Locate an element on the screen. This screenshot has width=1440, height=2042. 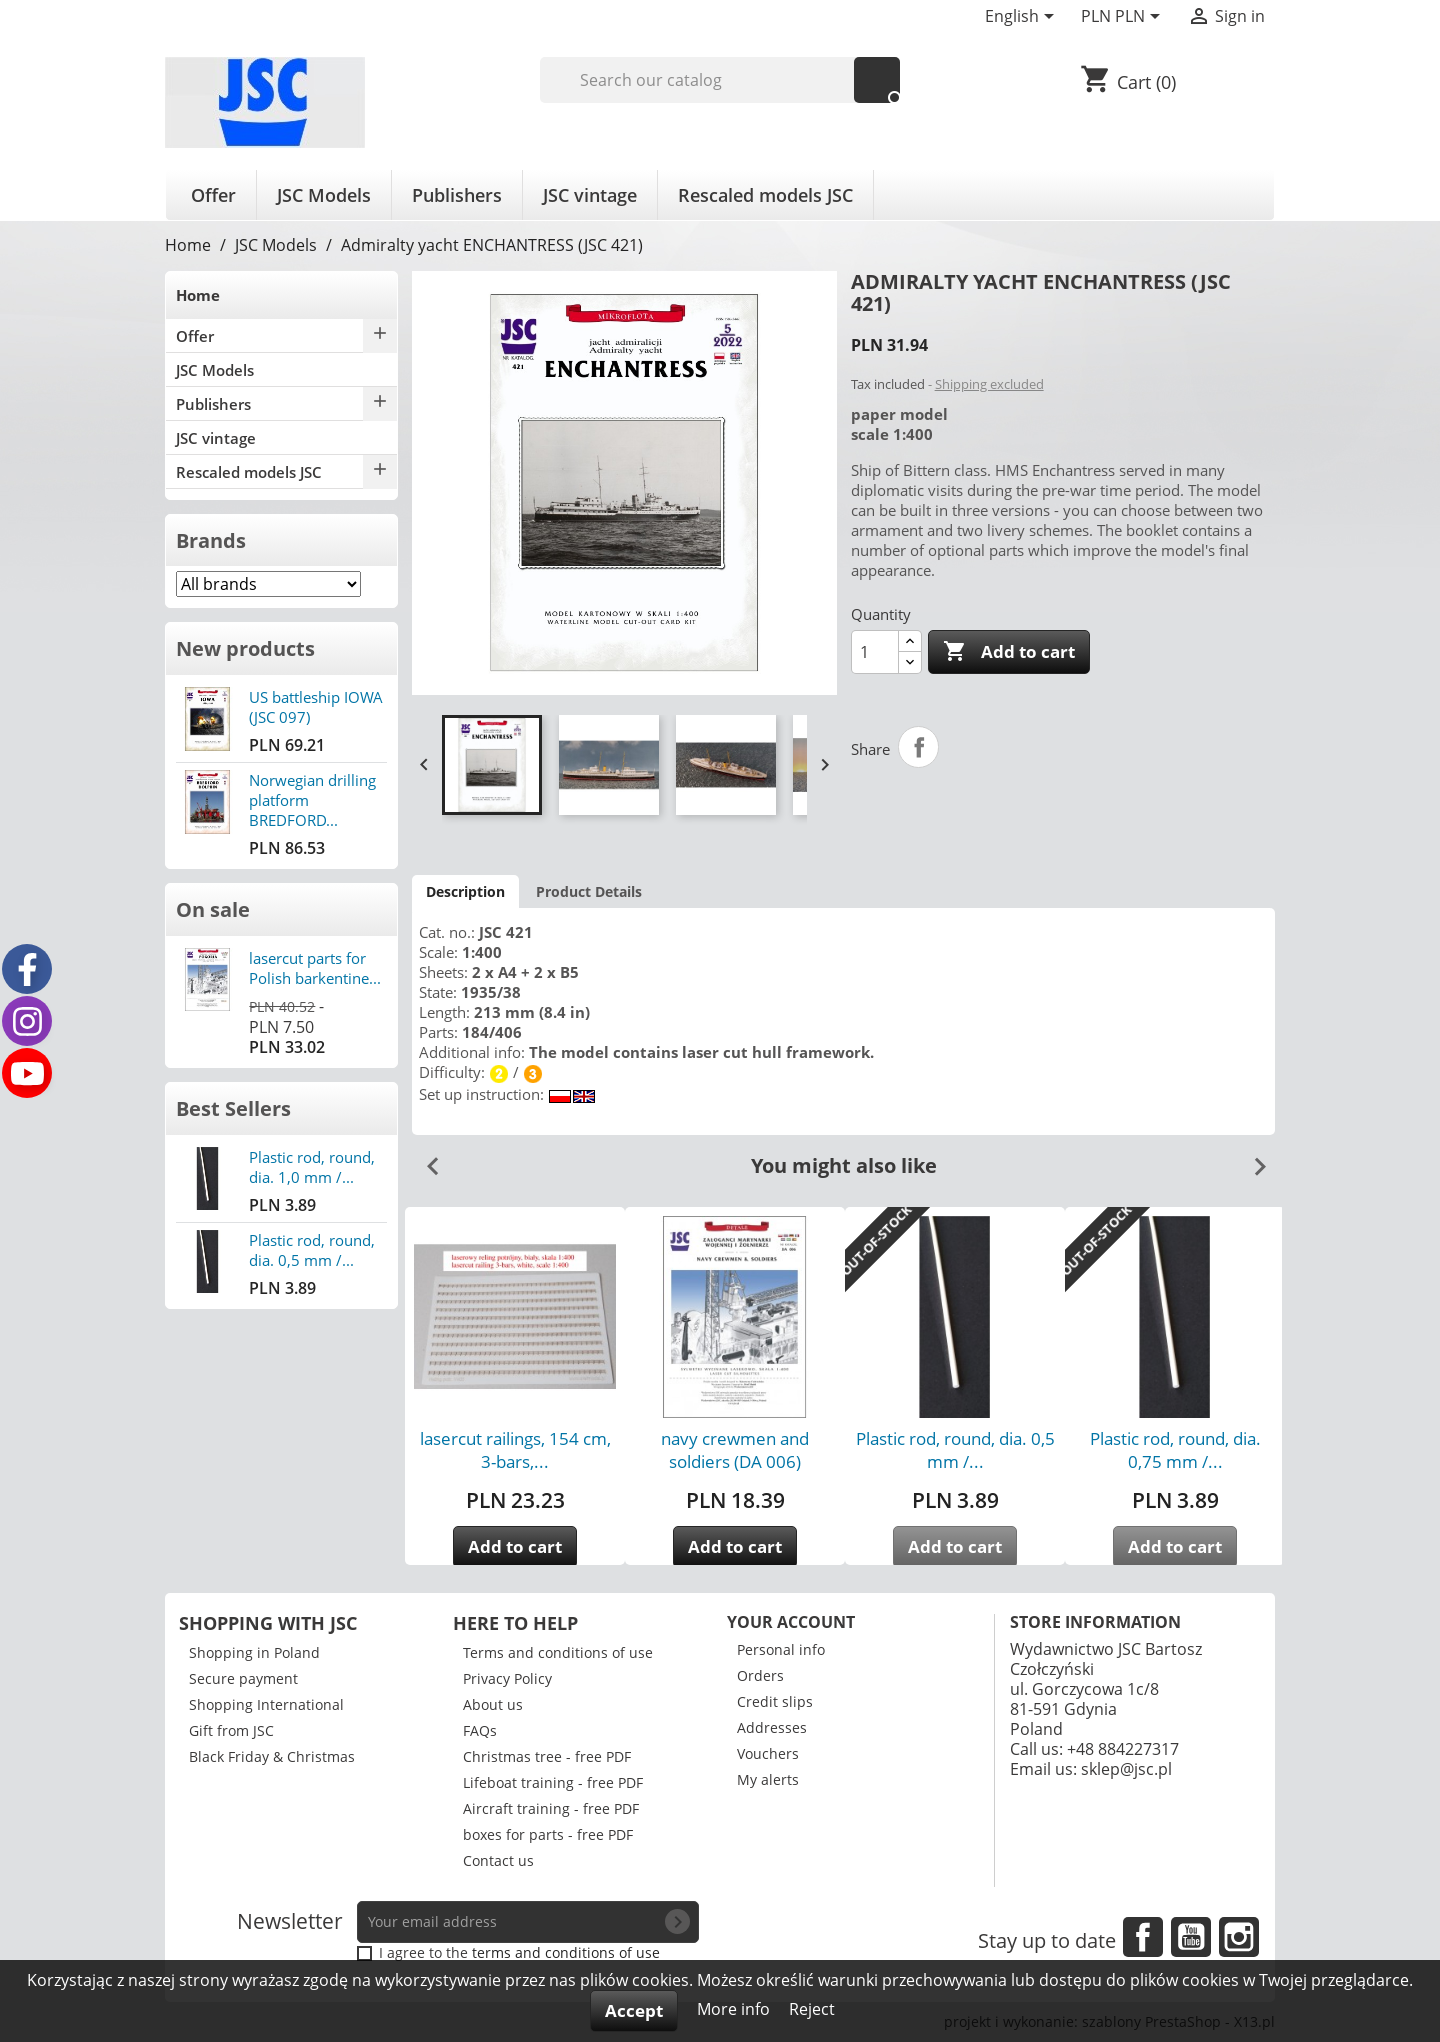
My alerts is located at coordinates (768, 1779).